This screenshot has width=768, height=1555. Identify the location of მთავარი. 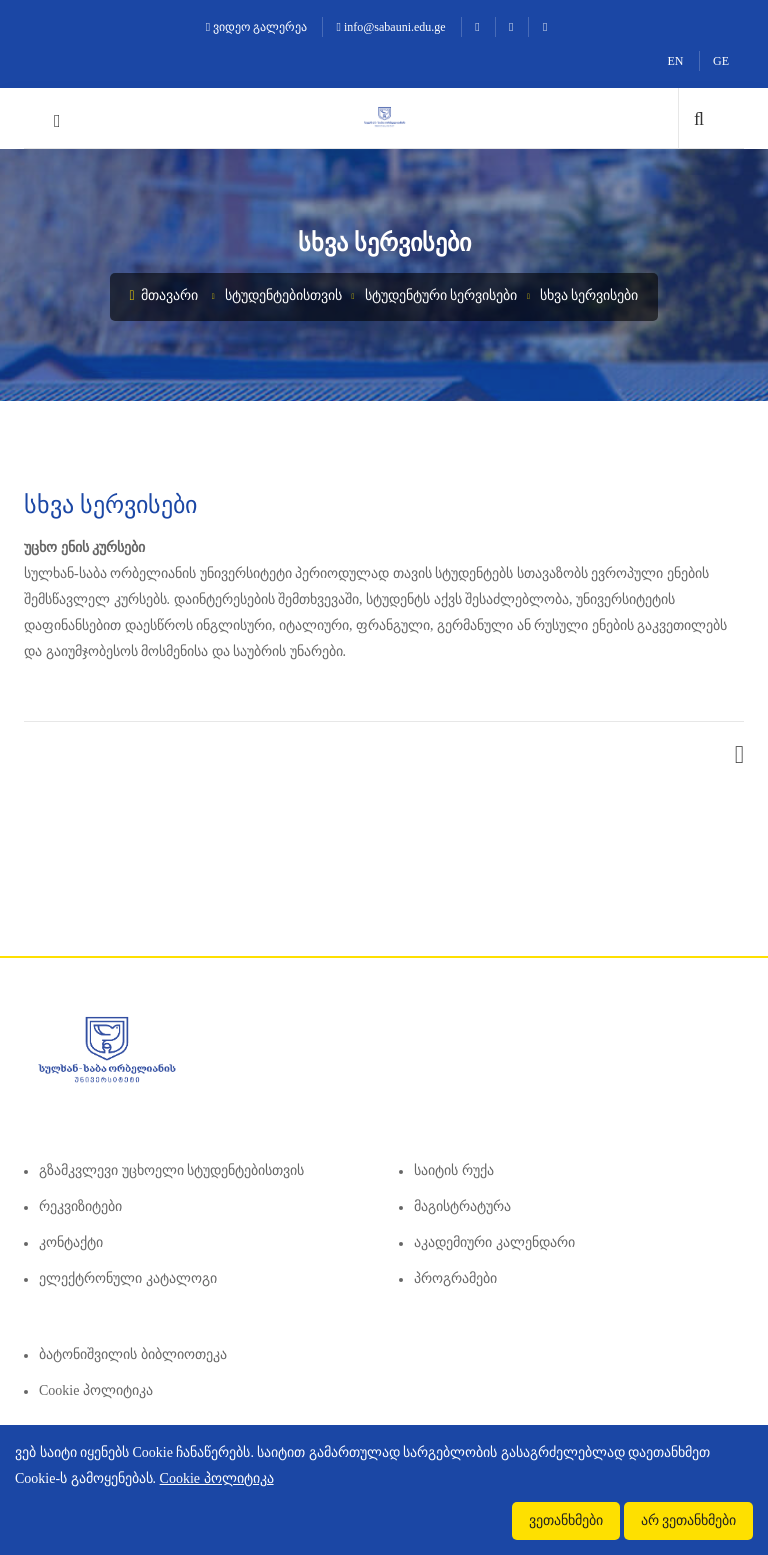
(164, 295).